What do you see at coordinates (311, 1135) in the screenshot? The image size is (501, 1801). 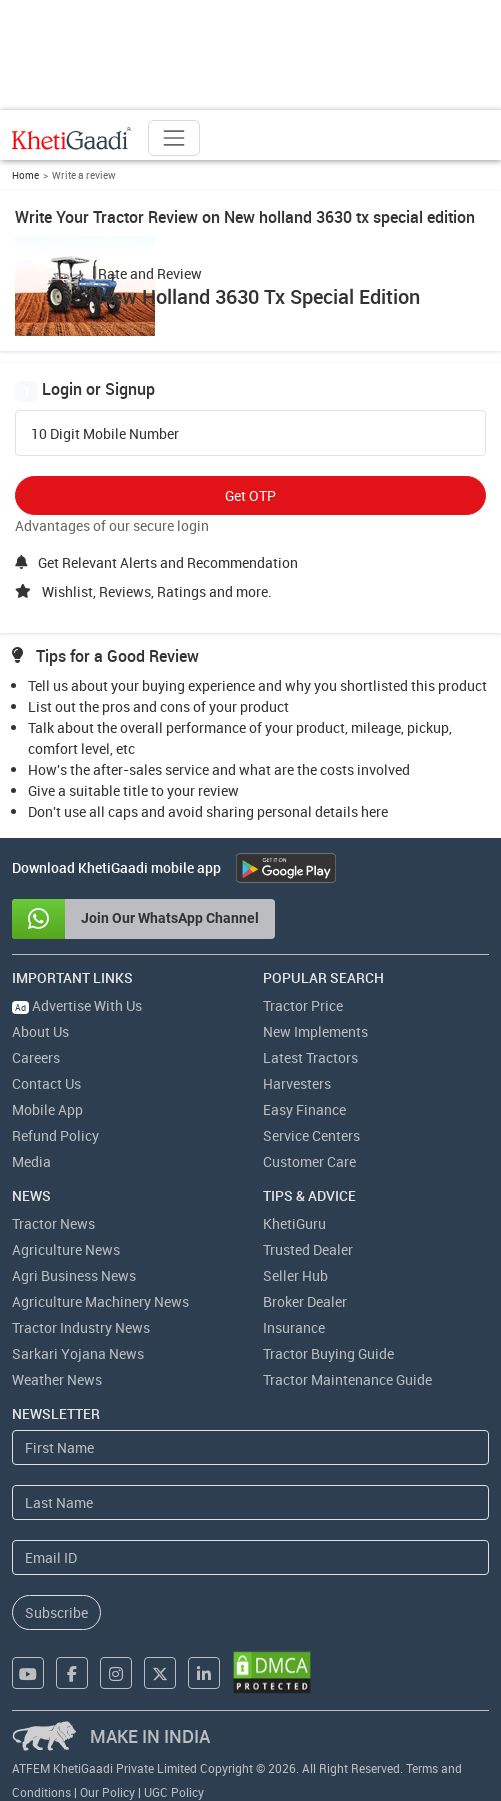 I see `Service Centers` at bounding box center [311, 1135].